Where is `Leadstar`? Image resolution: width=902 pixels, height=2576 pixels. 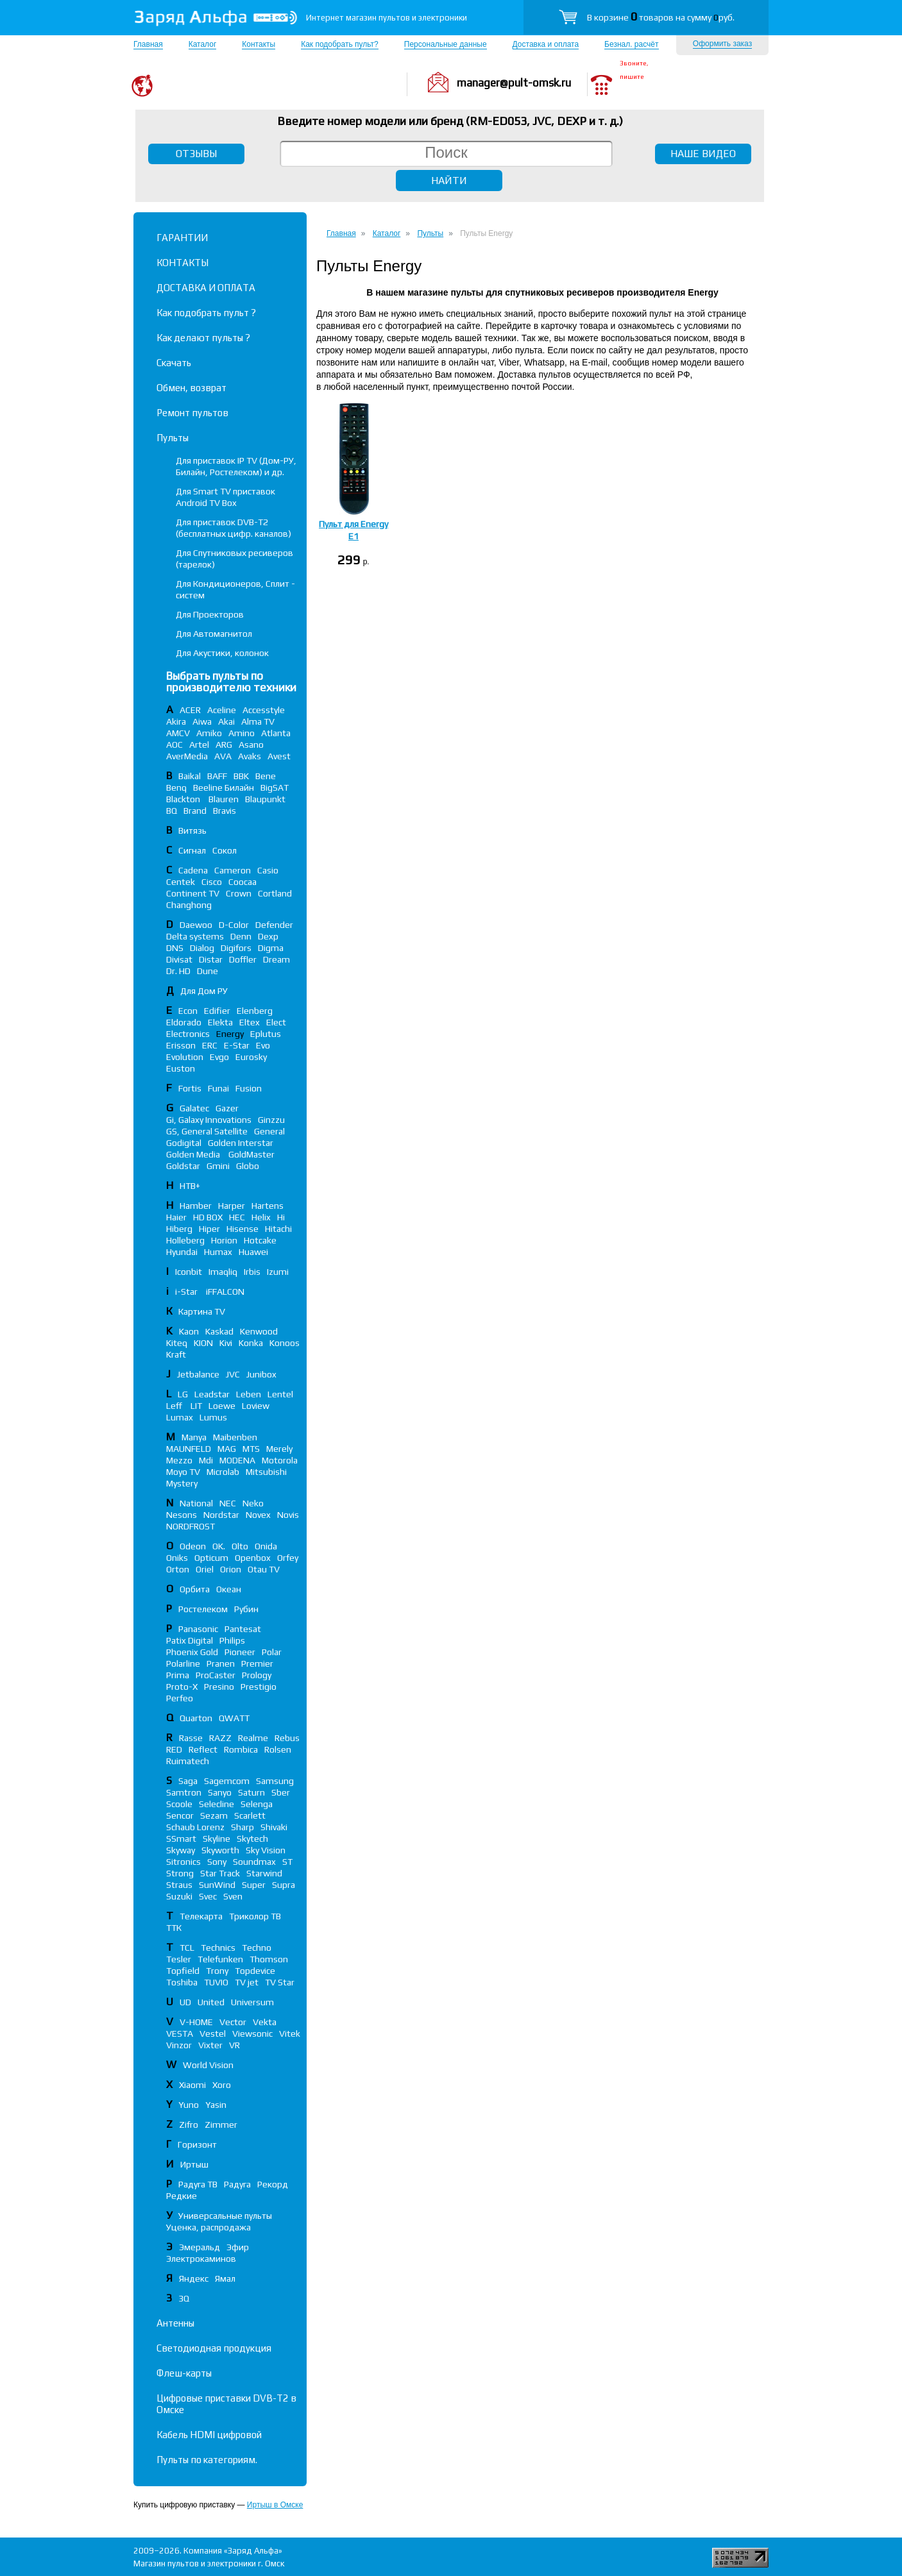 Leadstar is located at coordinates (212, 1394).